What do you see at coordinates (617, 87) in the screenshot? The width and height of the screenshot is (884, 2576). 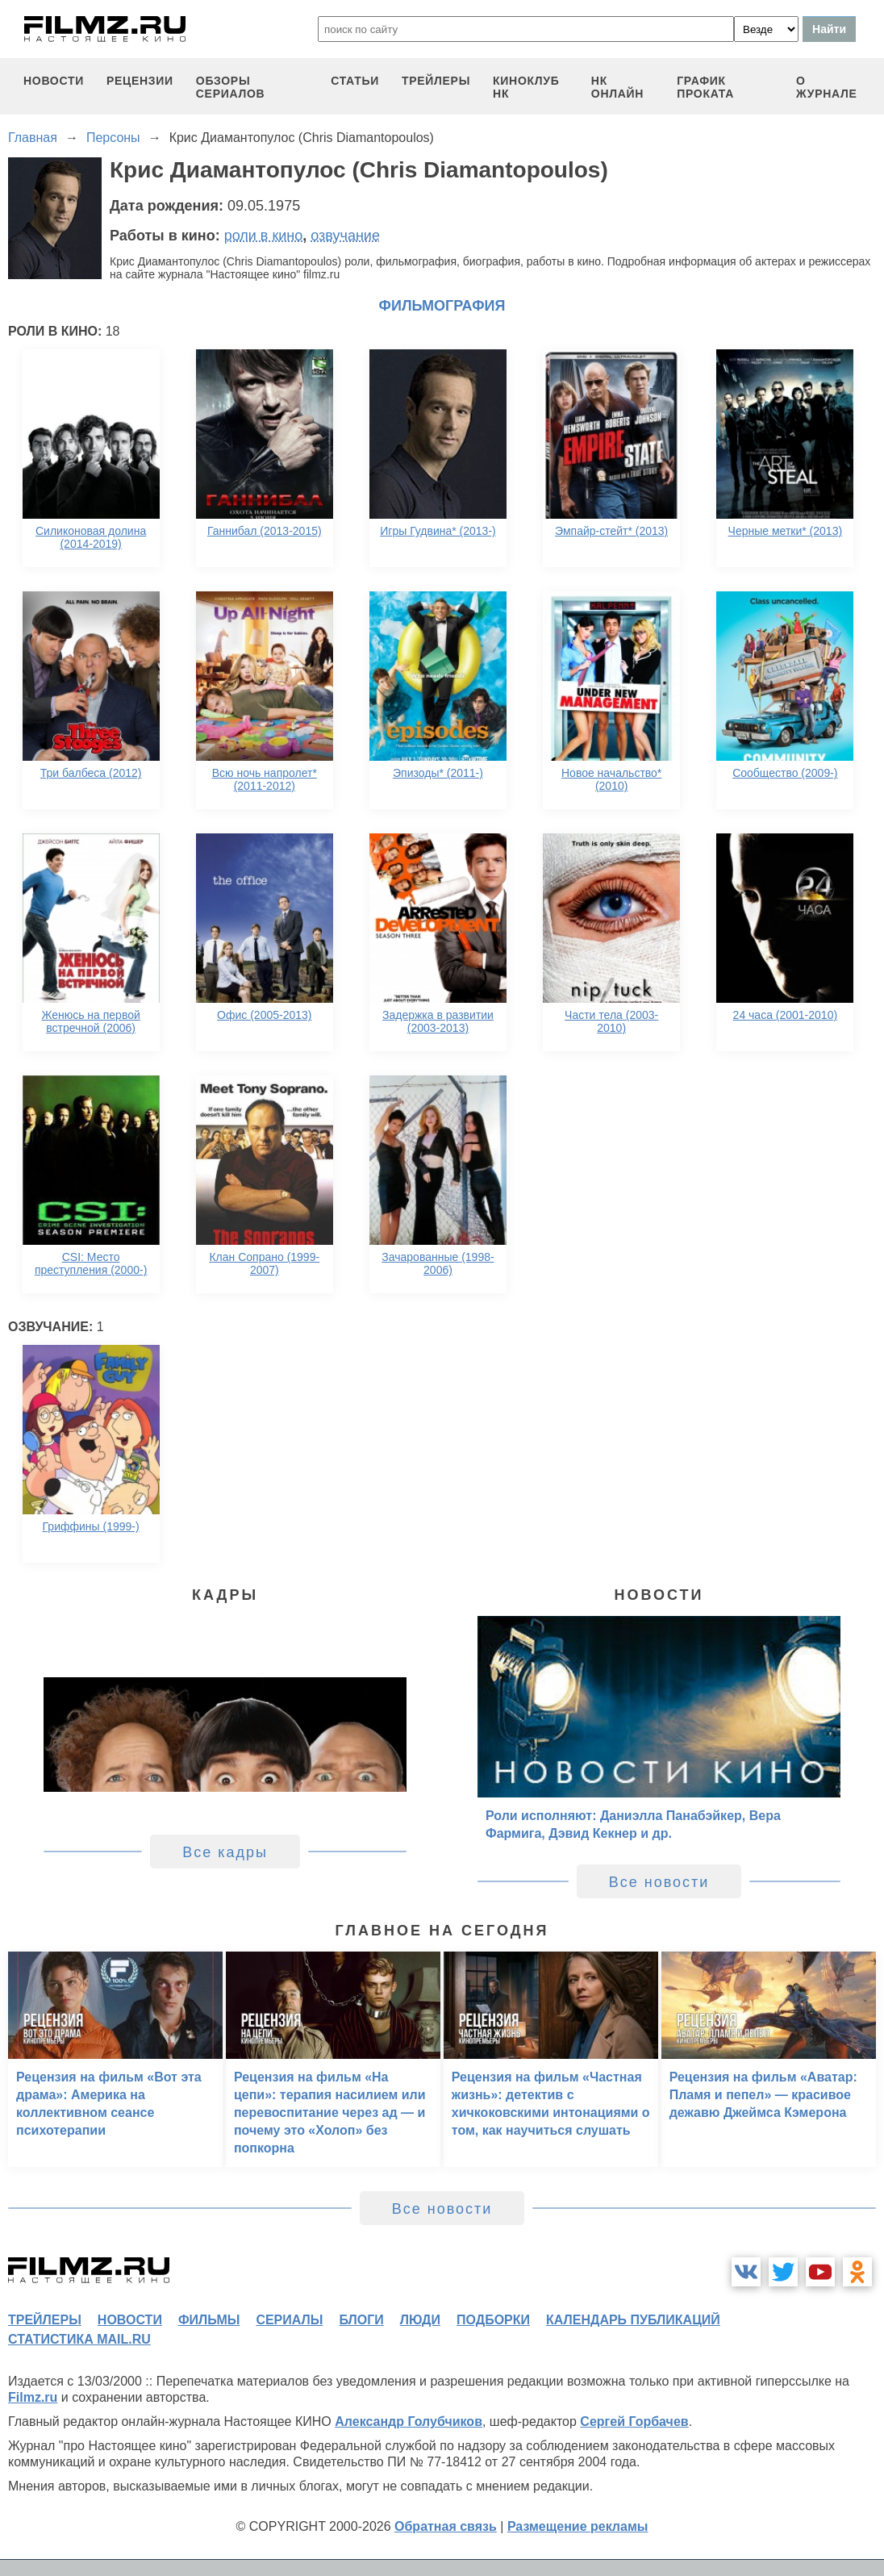 I see `НК ОНЛАЙН` at bounding box center [617, 87].